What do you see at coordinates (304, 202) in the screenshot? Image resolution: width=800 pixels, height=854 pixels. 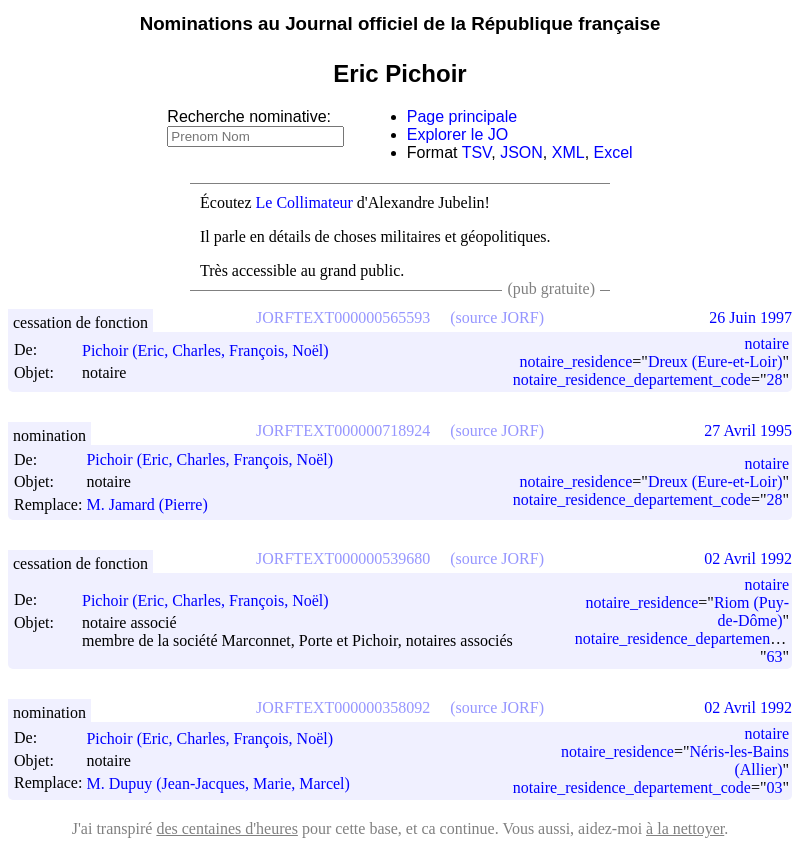 I see `Le Collimateur` at bounding box center [304, 202].